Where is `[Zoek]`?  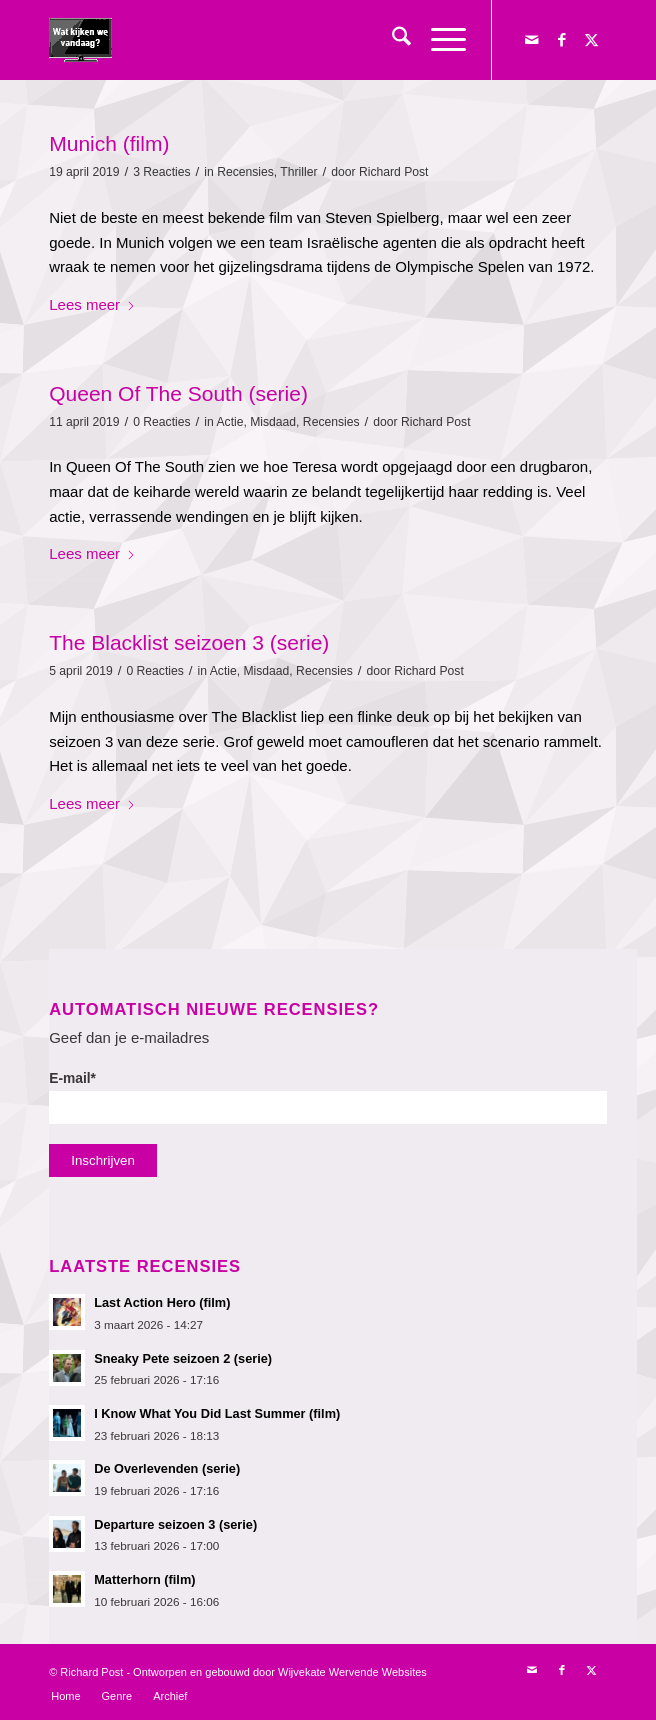
[Zoek] is located at coordinates (391, 40).